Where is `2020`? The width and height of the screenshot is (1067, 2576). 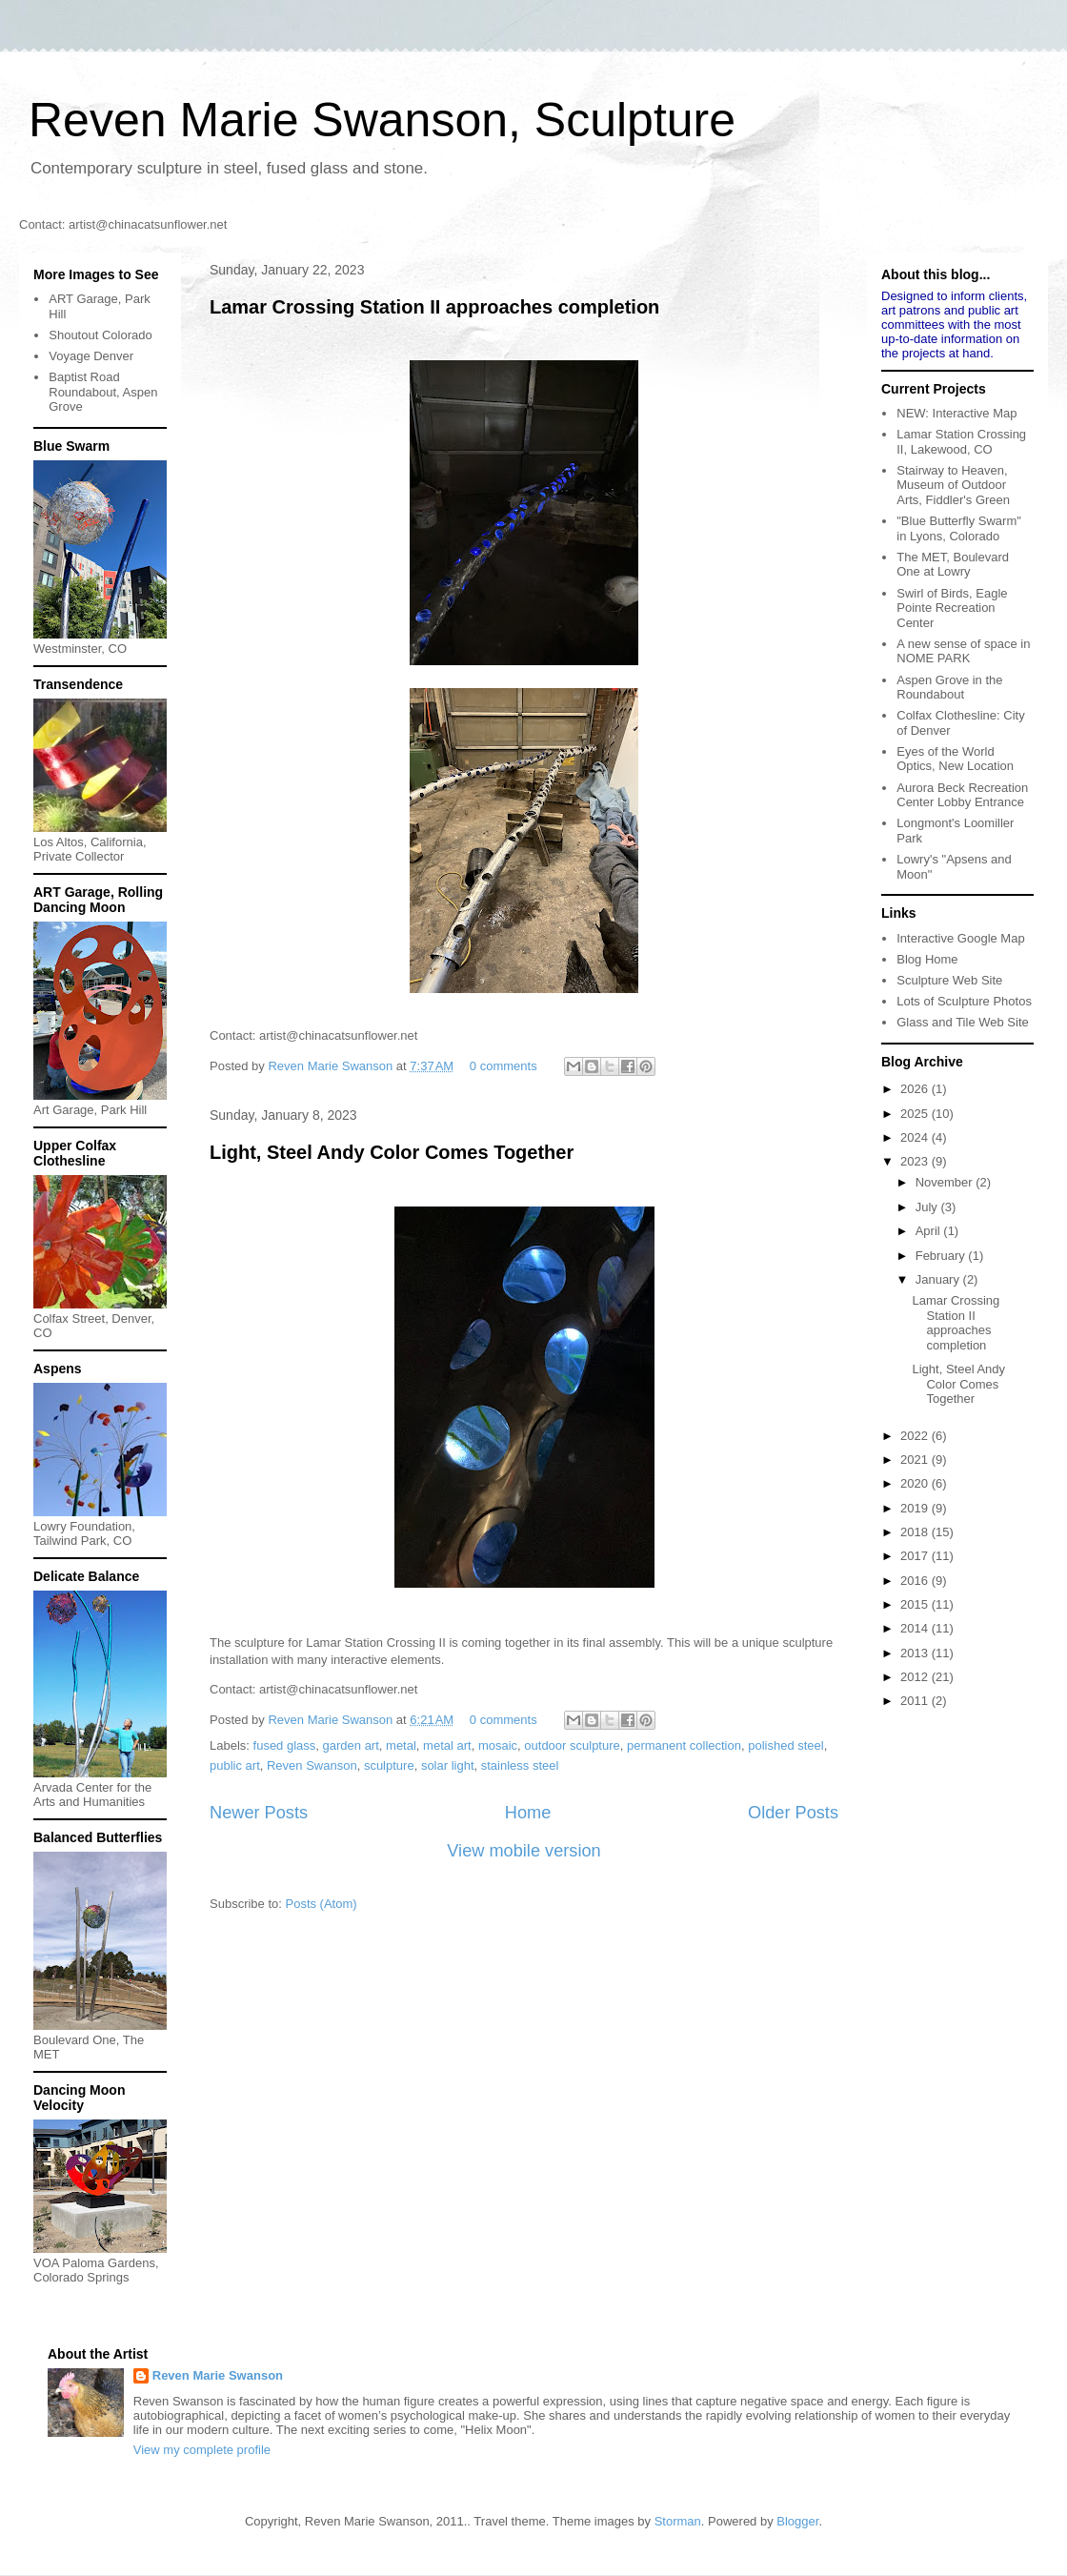 2020 is located at coordinates (916, 1483).